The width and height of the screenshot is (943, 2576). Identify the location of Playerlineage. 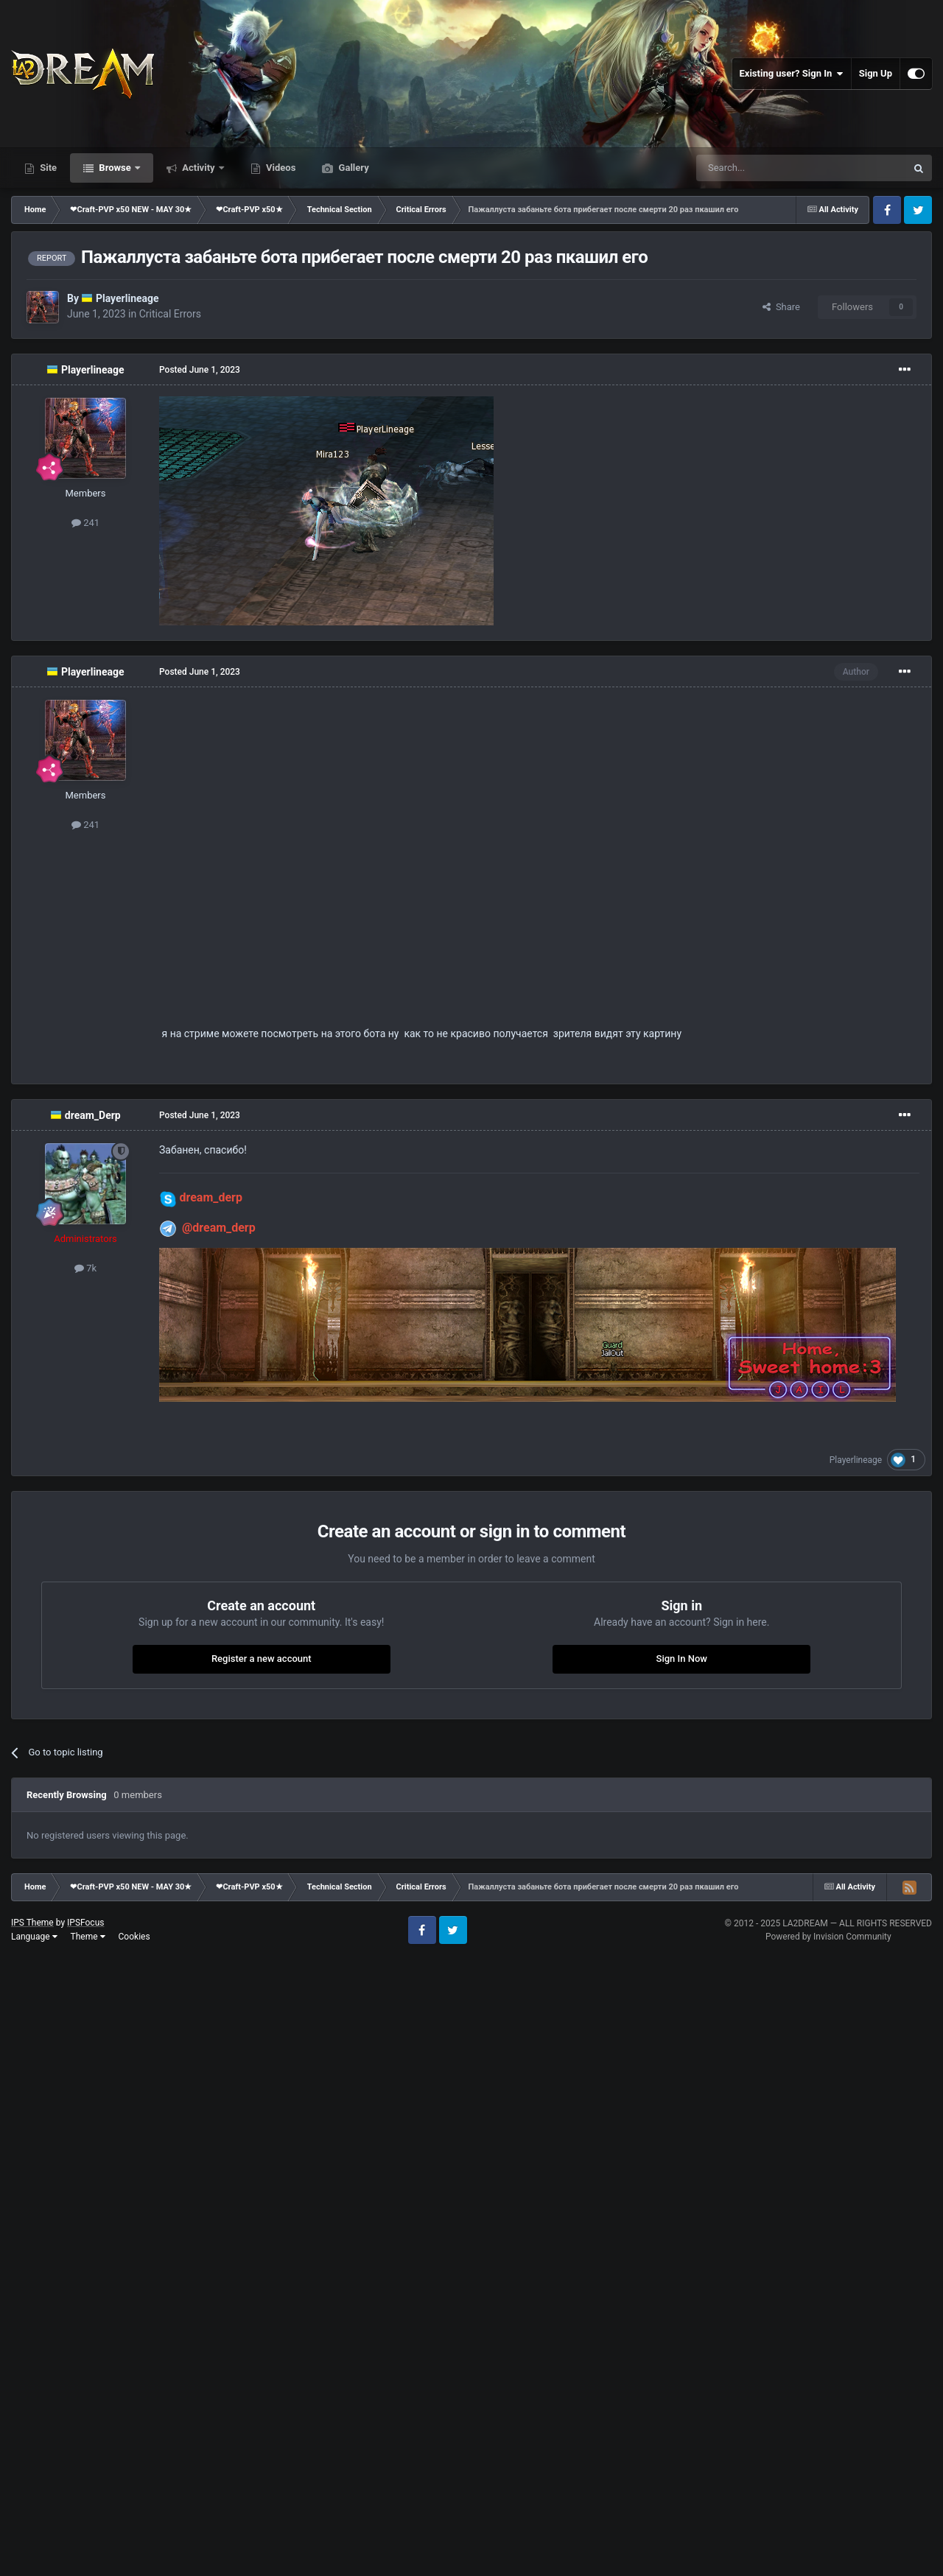
(127, 298).